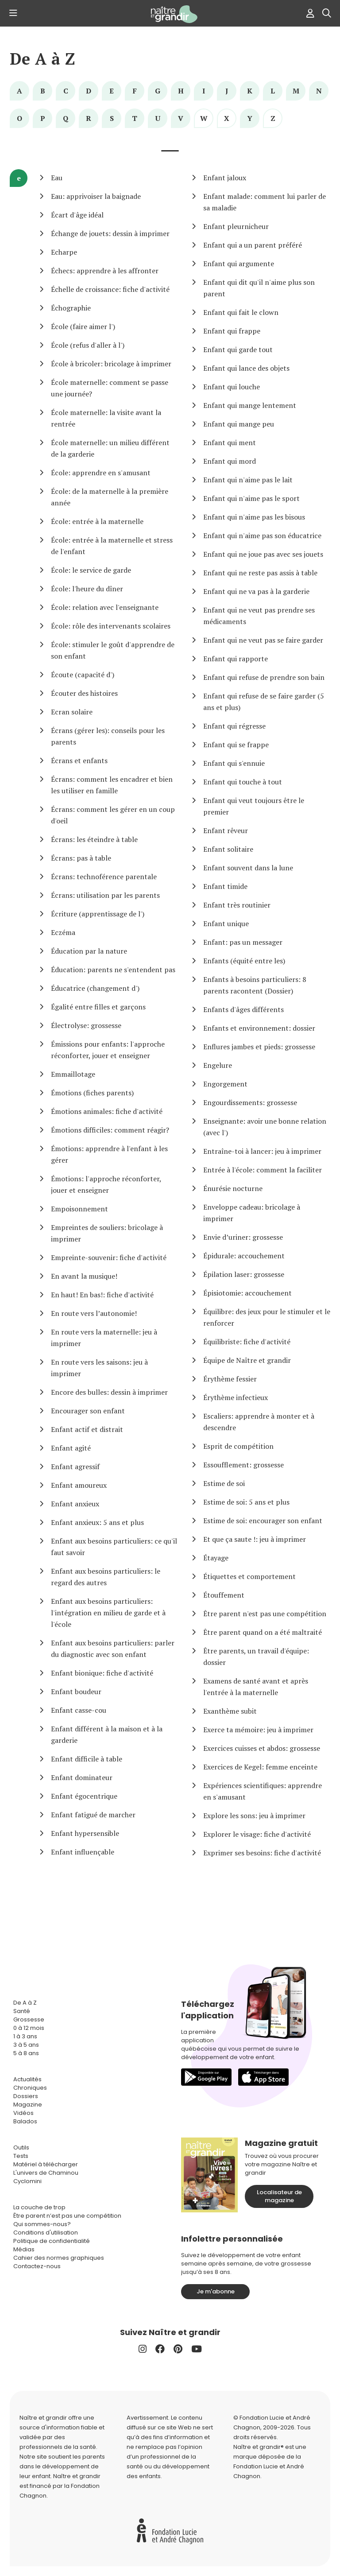 The width and height of the screenshot is (340, 2576). What do you see at coordinates (238, 349) in the screenshot?
I see `Enfant qui garde tout` at bounding box center [238, 349].